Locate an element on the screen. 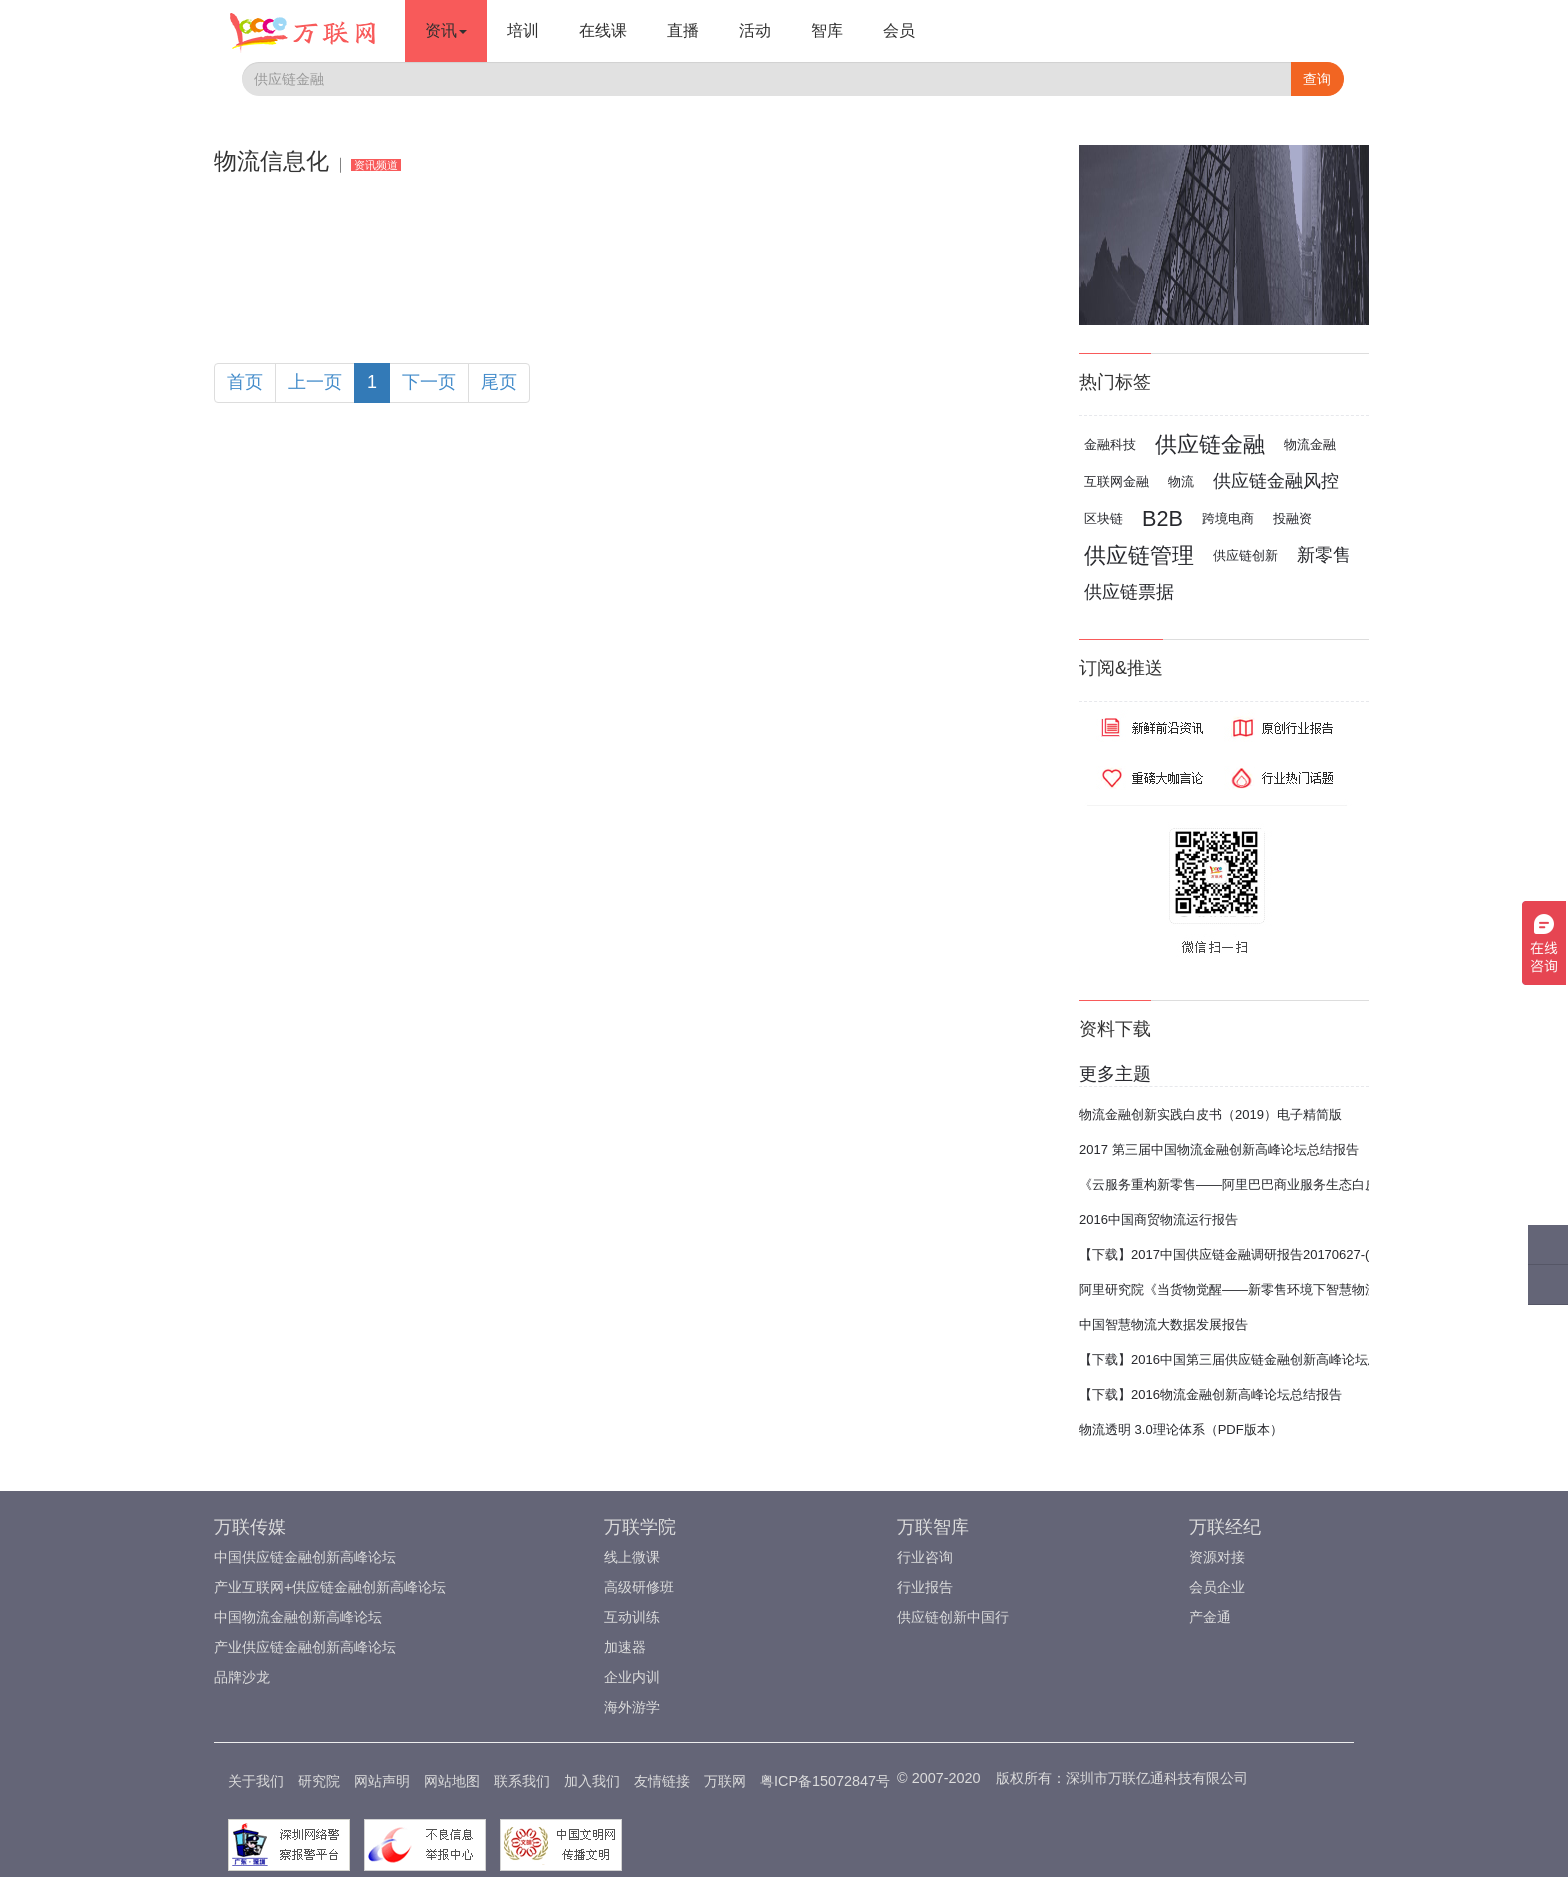 The image size is (1568, 1885). 区块链 is located at coordinates (1103, 518).